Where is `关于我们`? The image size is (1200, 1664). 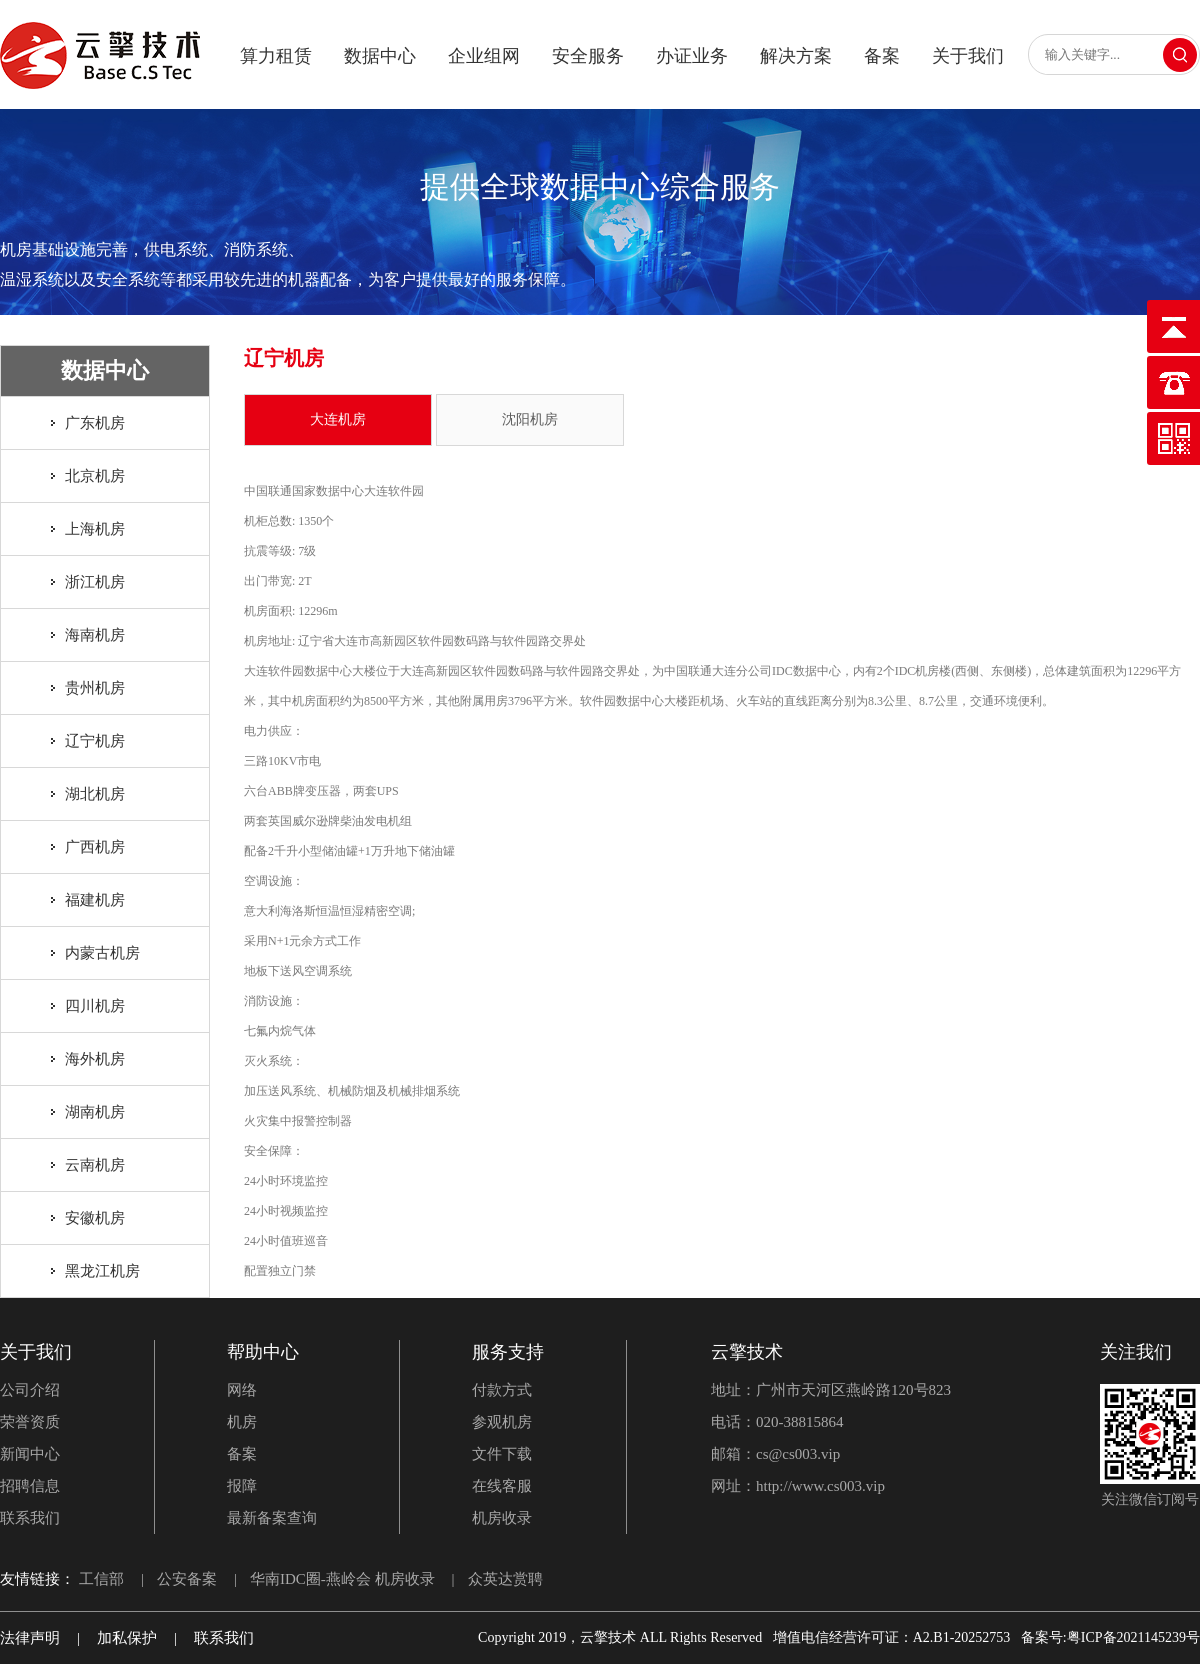 关于我们 is located at coordinates (968, 56).